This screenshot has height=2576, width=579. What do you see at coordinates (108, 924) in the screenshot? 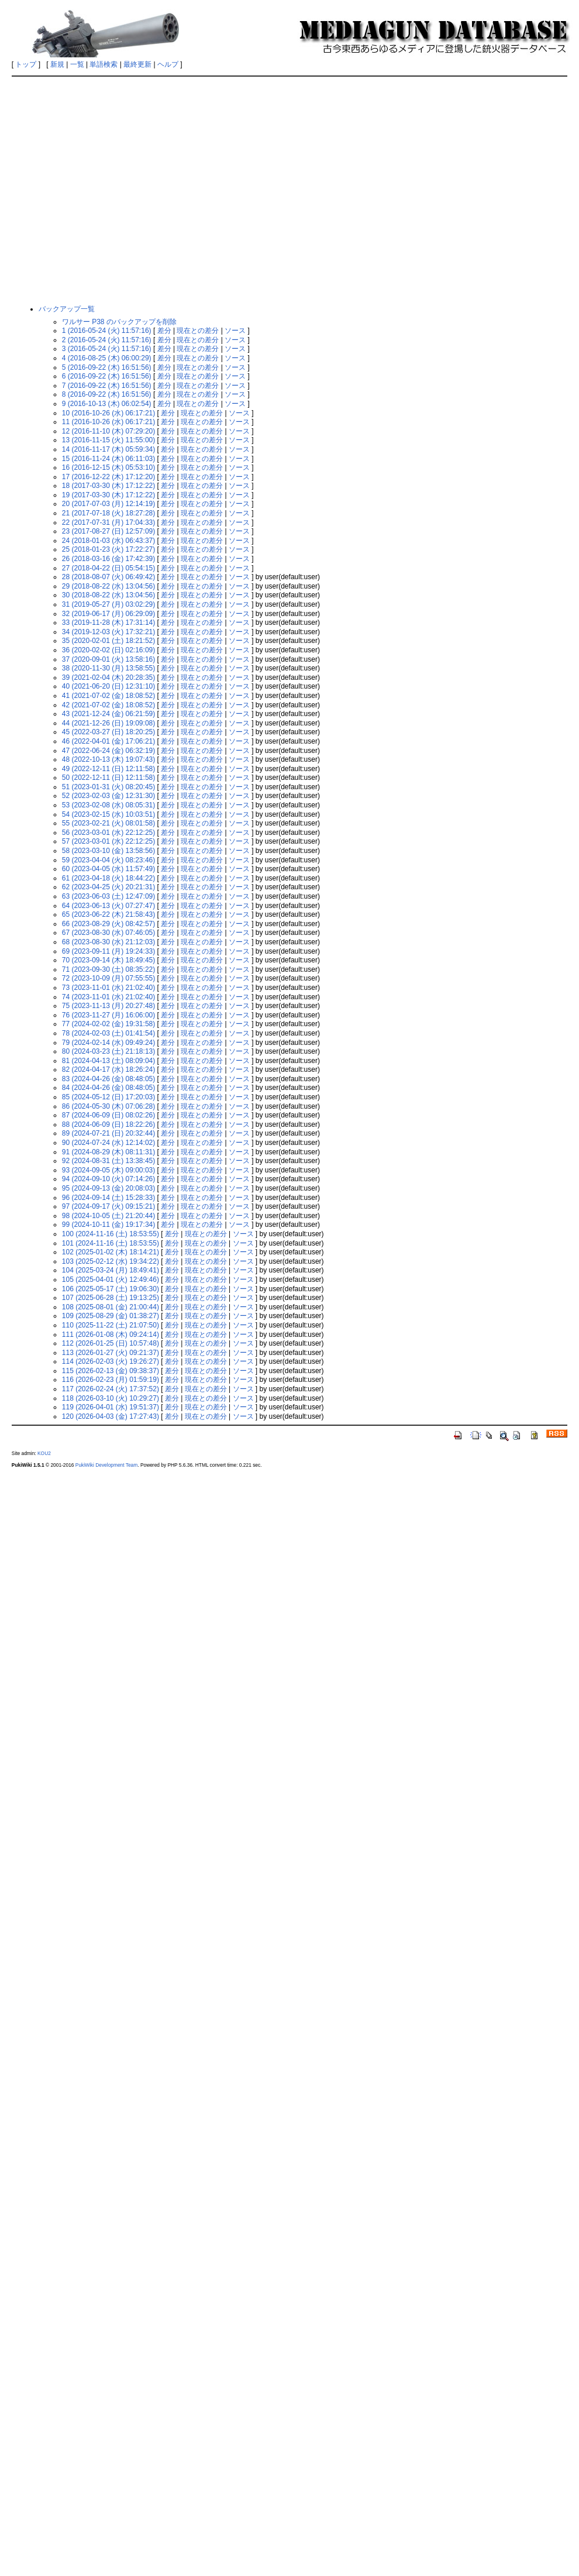
I see `66 (2023-08-29 (火) 08:42:57)` at bounding box center [108, 924].